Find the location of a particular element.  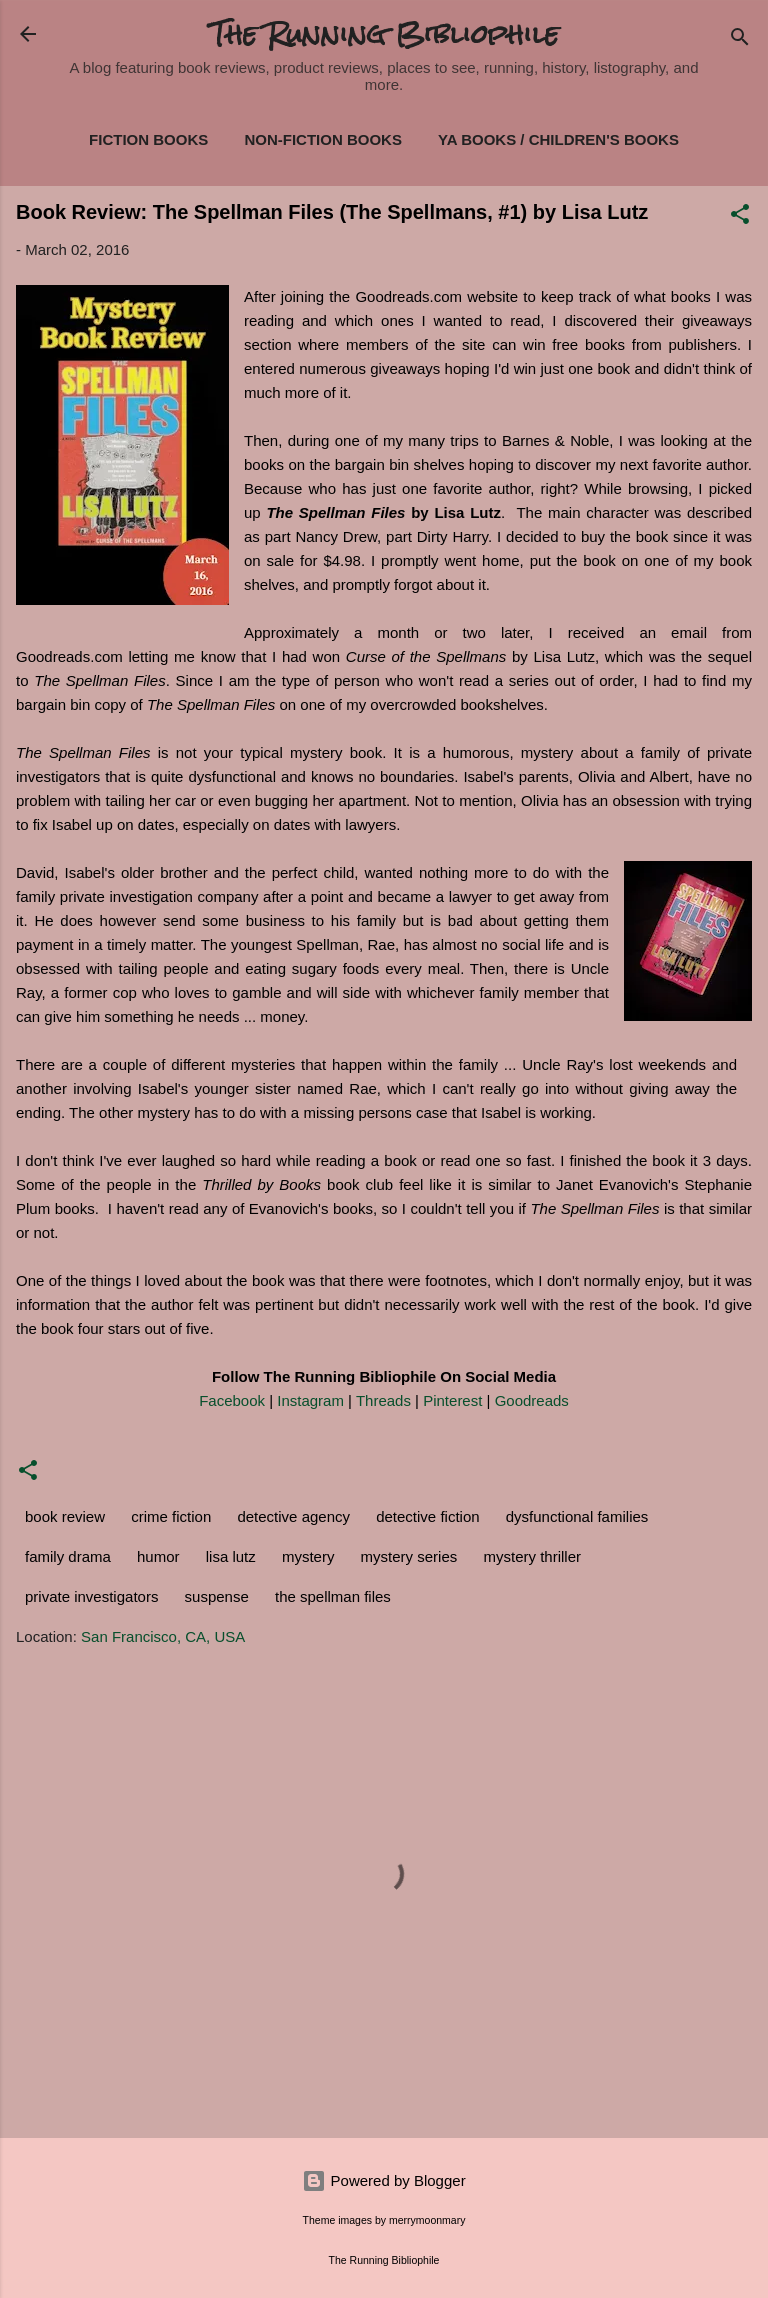

[button] is located at coordinates (740, 217).